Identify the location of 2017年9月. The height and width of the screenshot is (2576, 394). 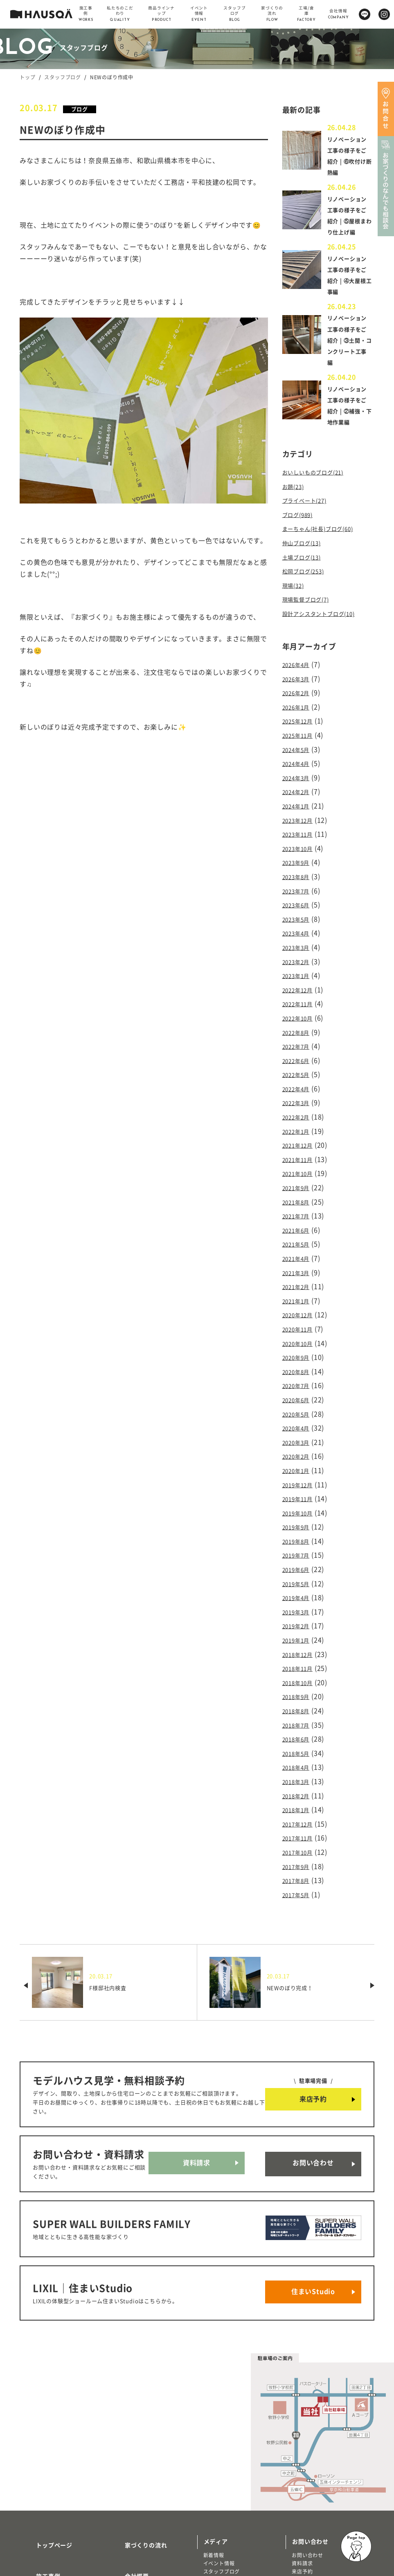
(299, 1794).